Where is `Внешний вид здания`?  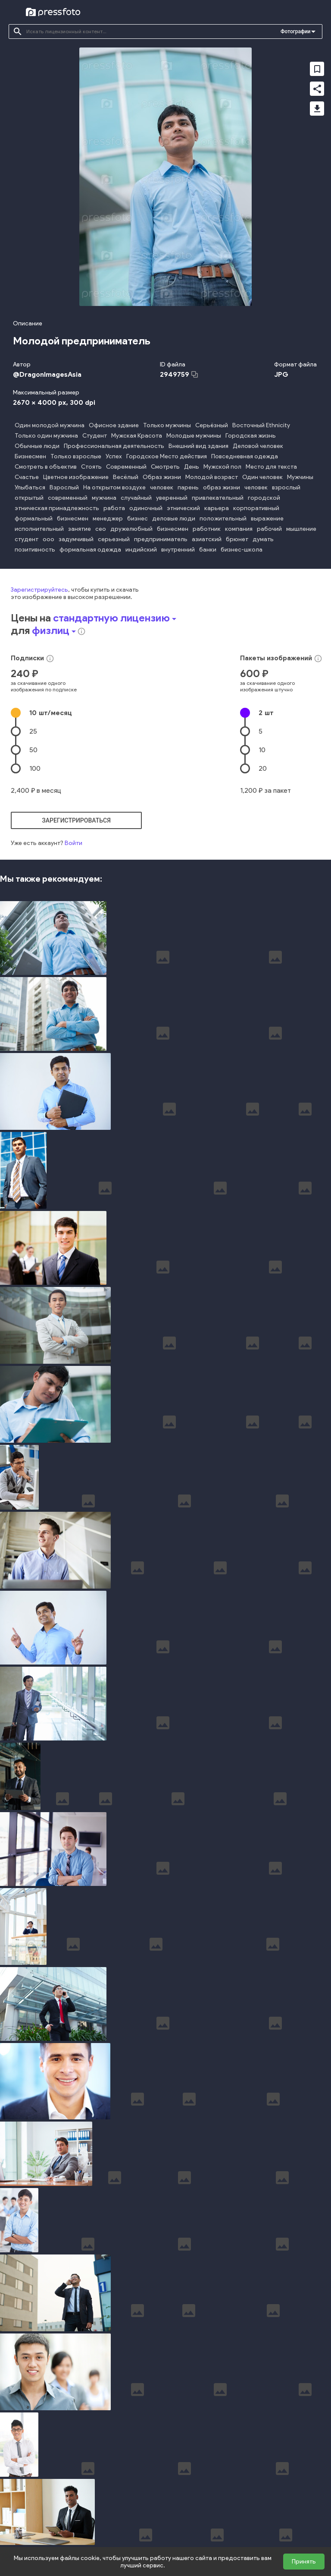 Внешний вид здания is located at coordinates (198, 446).